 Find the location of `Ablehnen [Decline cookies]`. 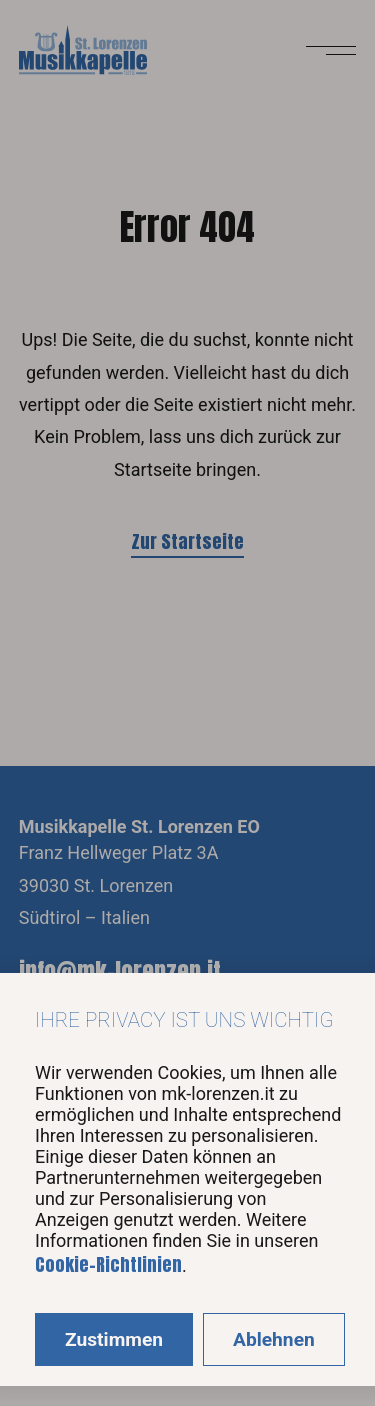

Ablehnen [Decline cookies] is located at coordinates (274, 1339).